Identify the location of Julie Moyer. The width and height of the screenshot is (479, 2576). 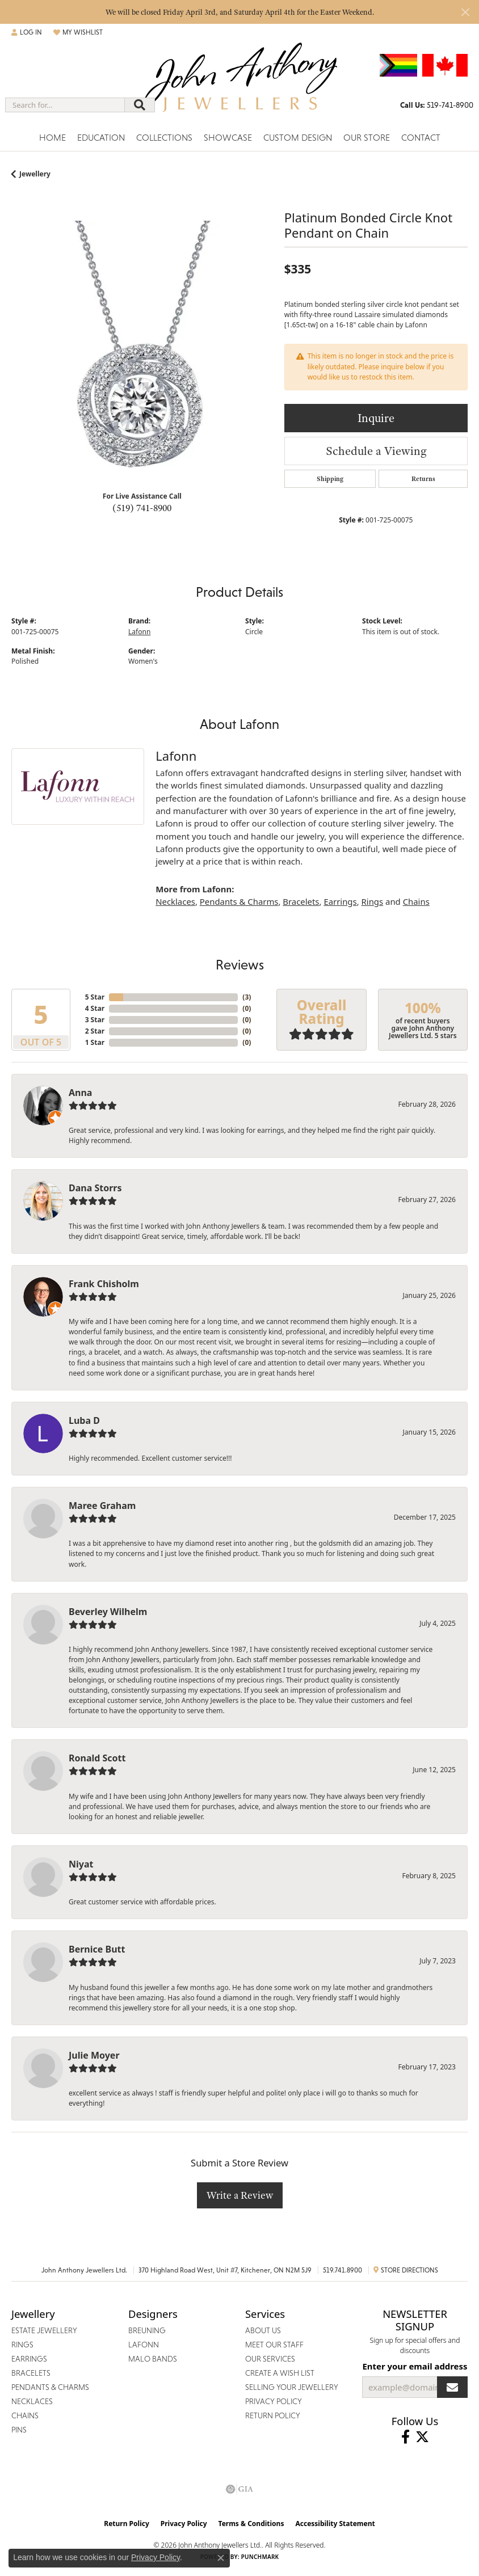
(94, 2055).